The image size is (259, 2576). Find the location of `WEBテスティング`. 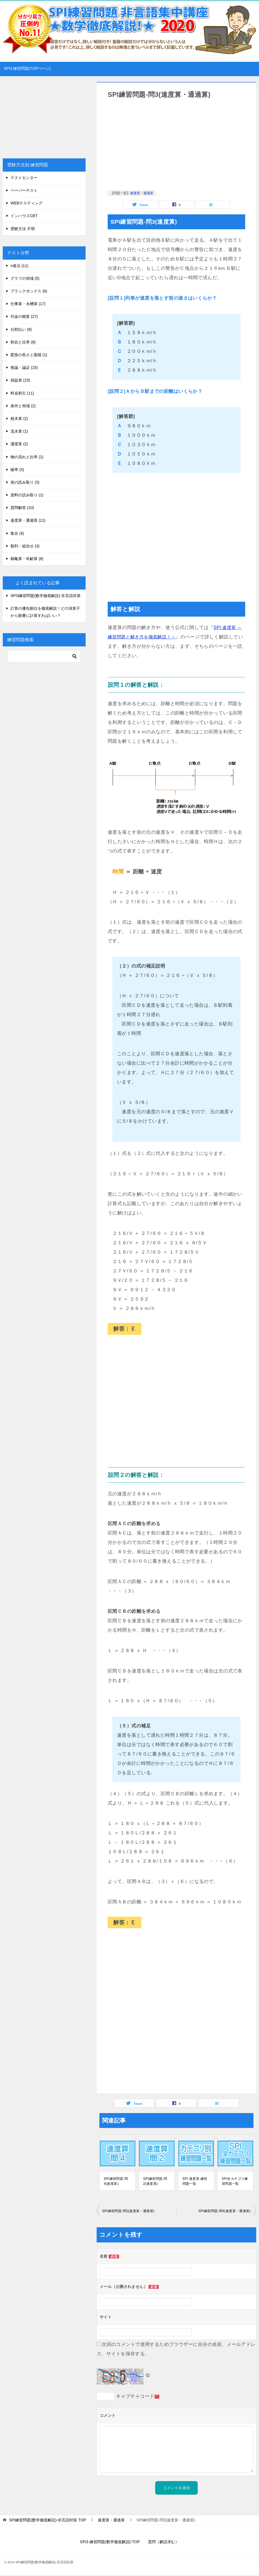

WEBテスティング is located at coordinates (26, 203).